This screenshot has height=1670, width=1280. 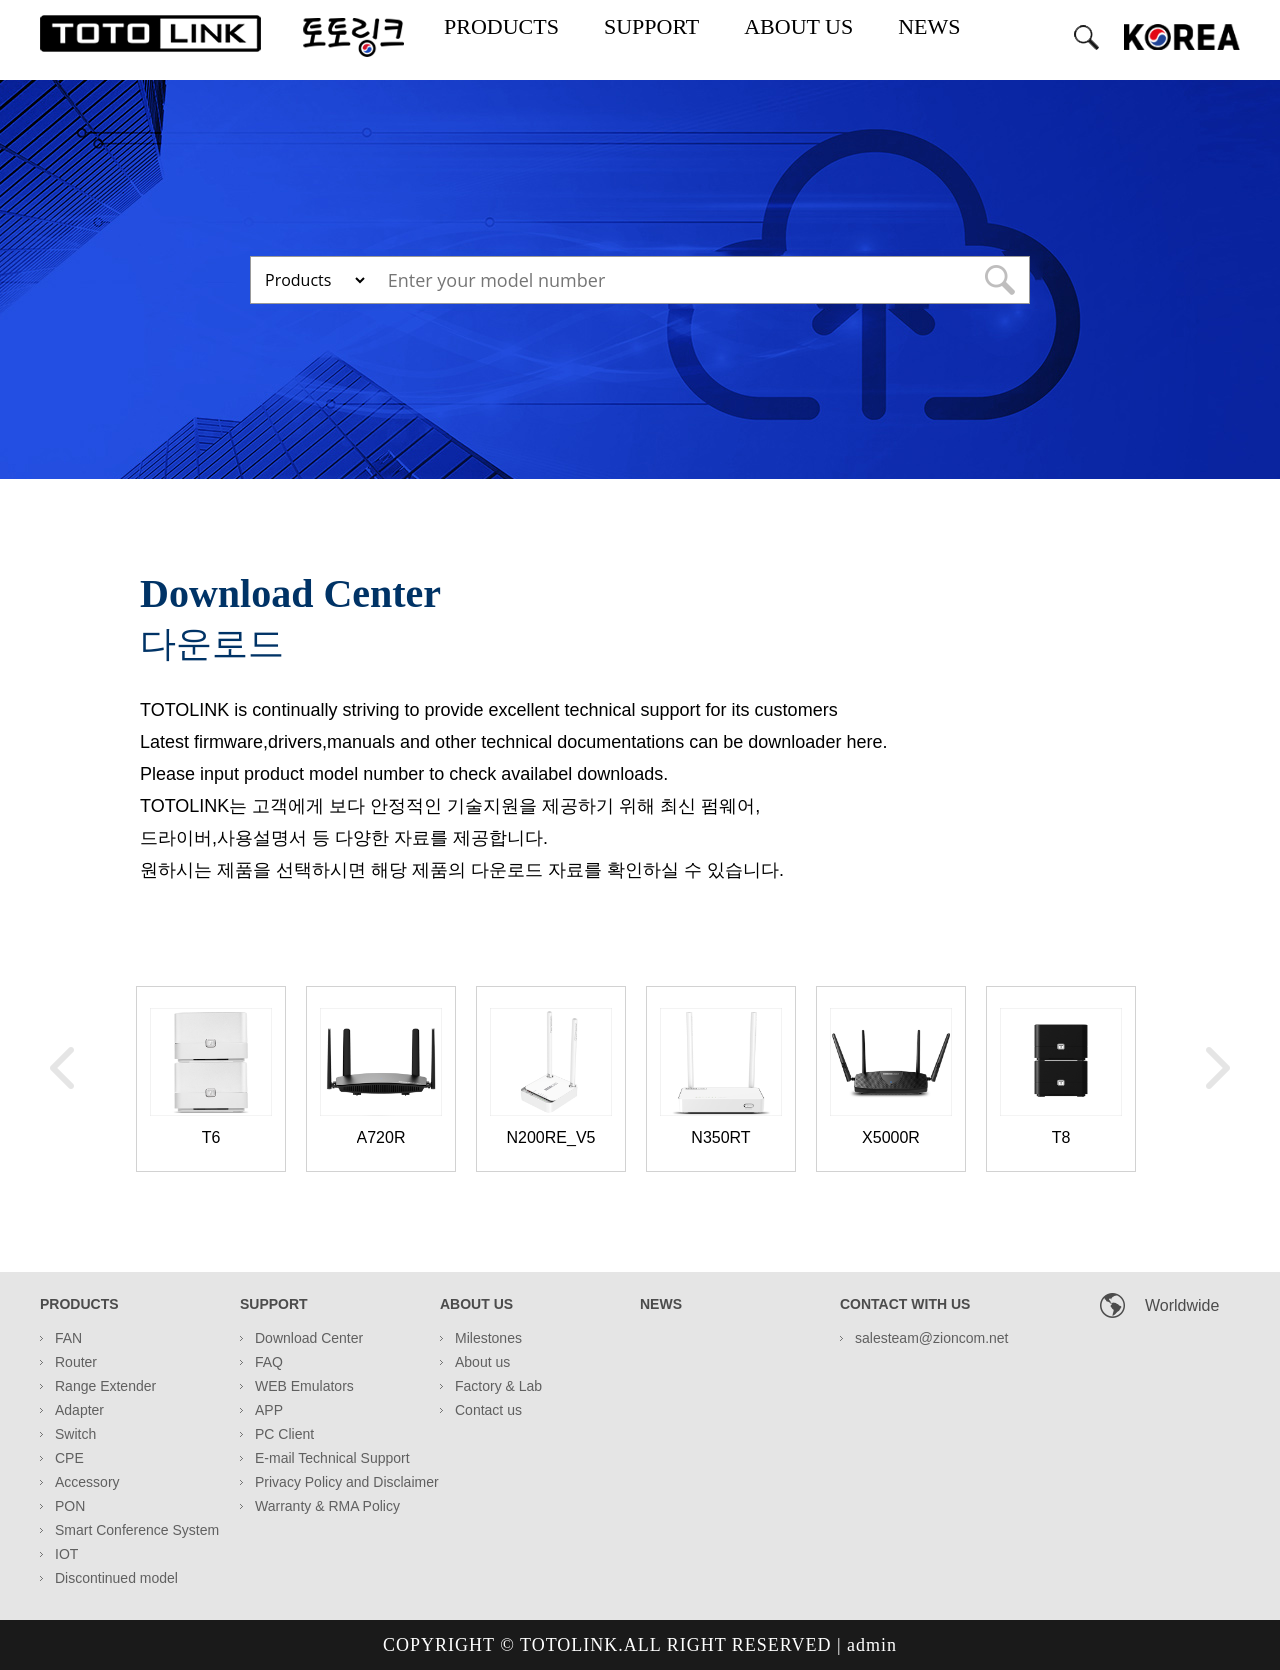 I want to click on PON, so click(x=70, y=1506).